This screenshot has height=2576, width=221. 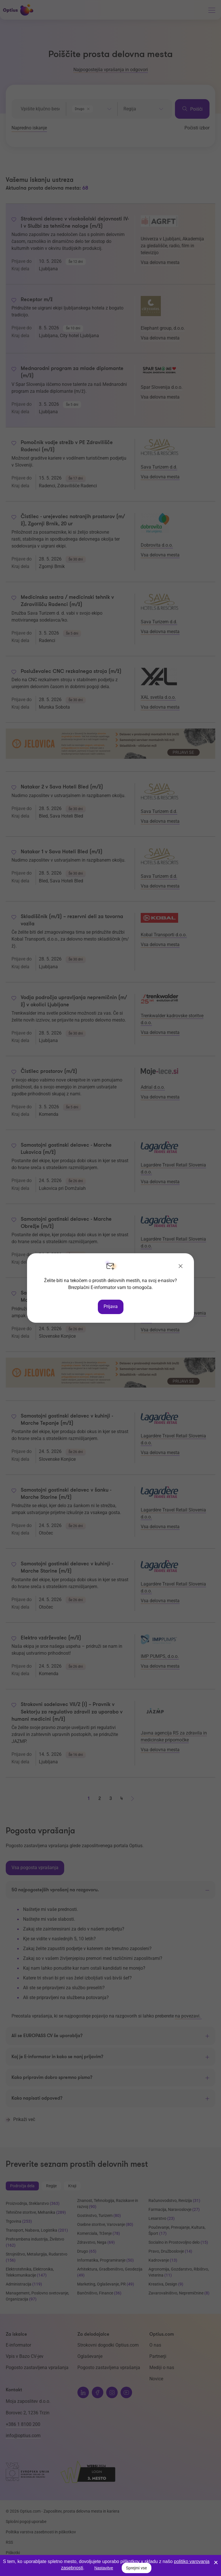 I want to click on Prijava, so click(x=111, y=1306).